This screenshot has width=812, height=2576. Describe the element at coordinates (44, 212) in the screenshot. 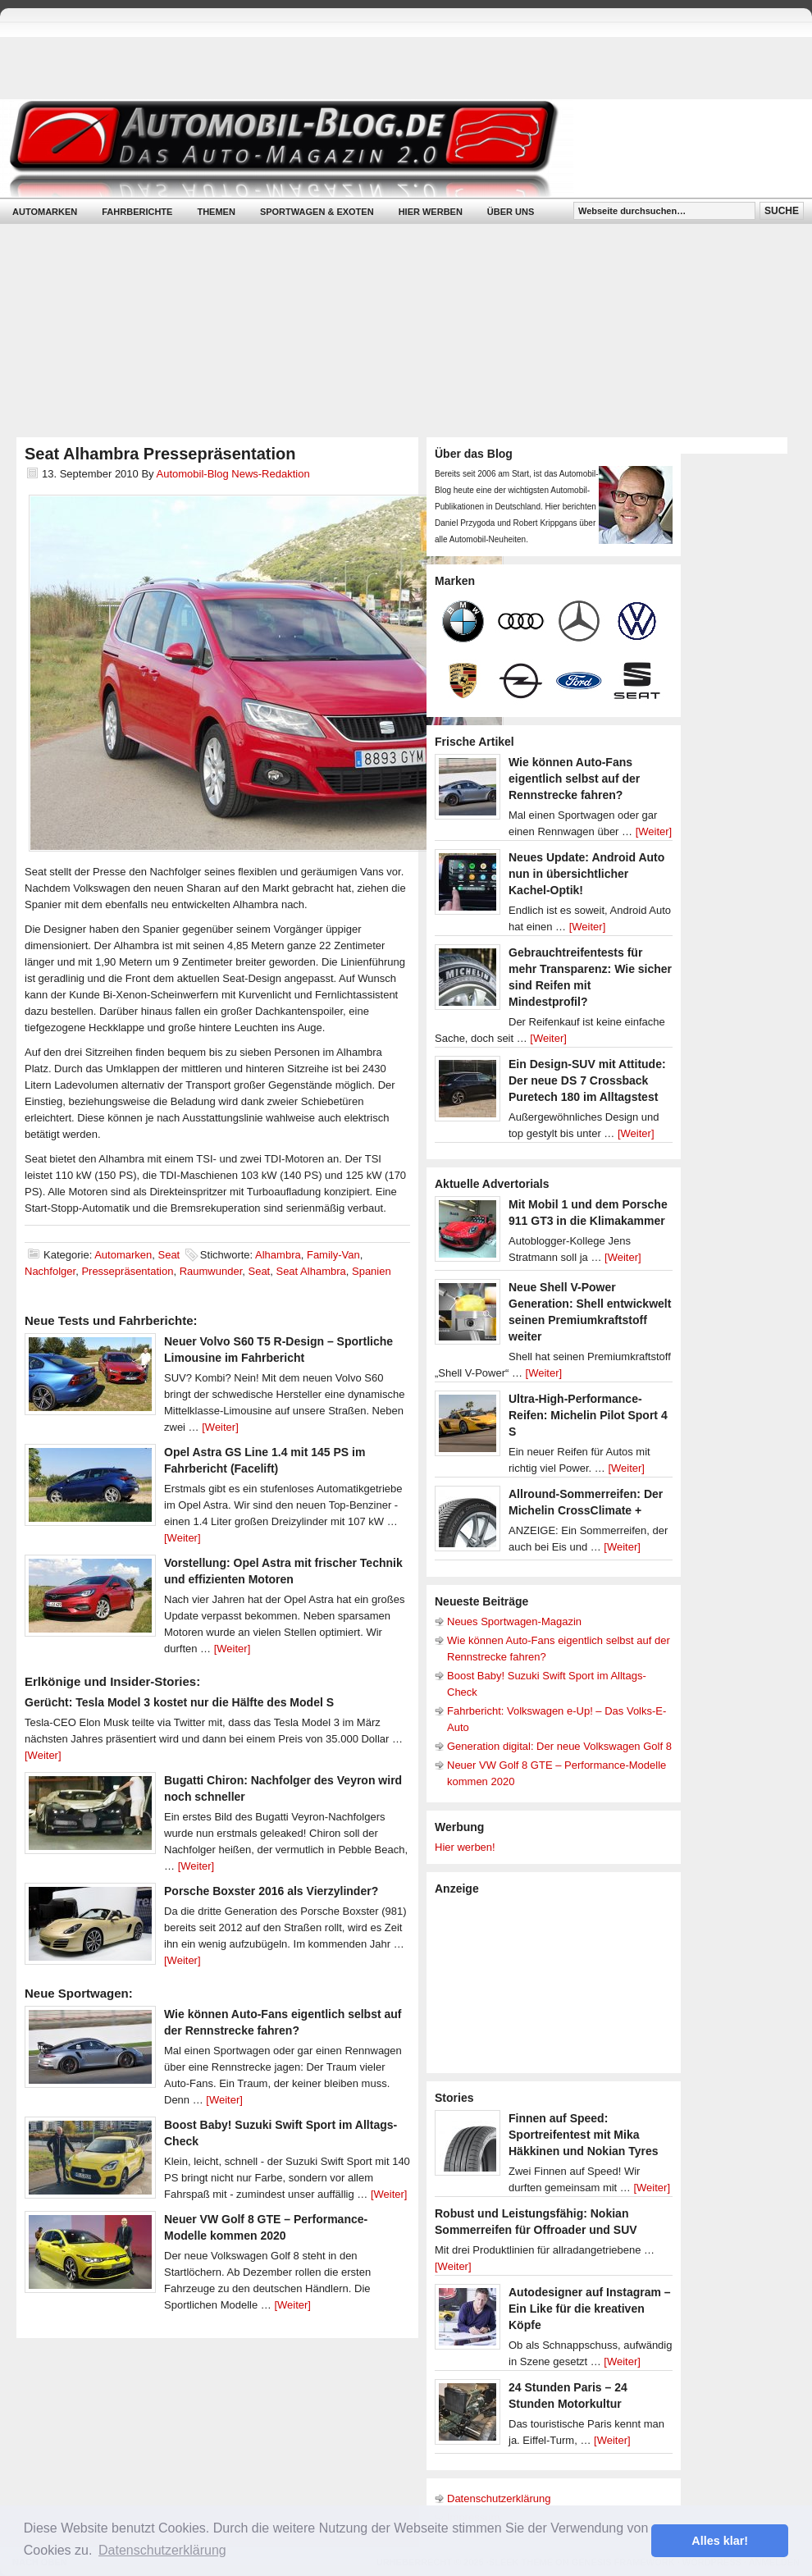

I see `Automarken` at that location.